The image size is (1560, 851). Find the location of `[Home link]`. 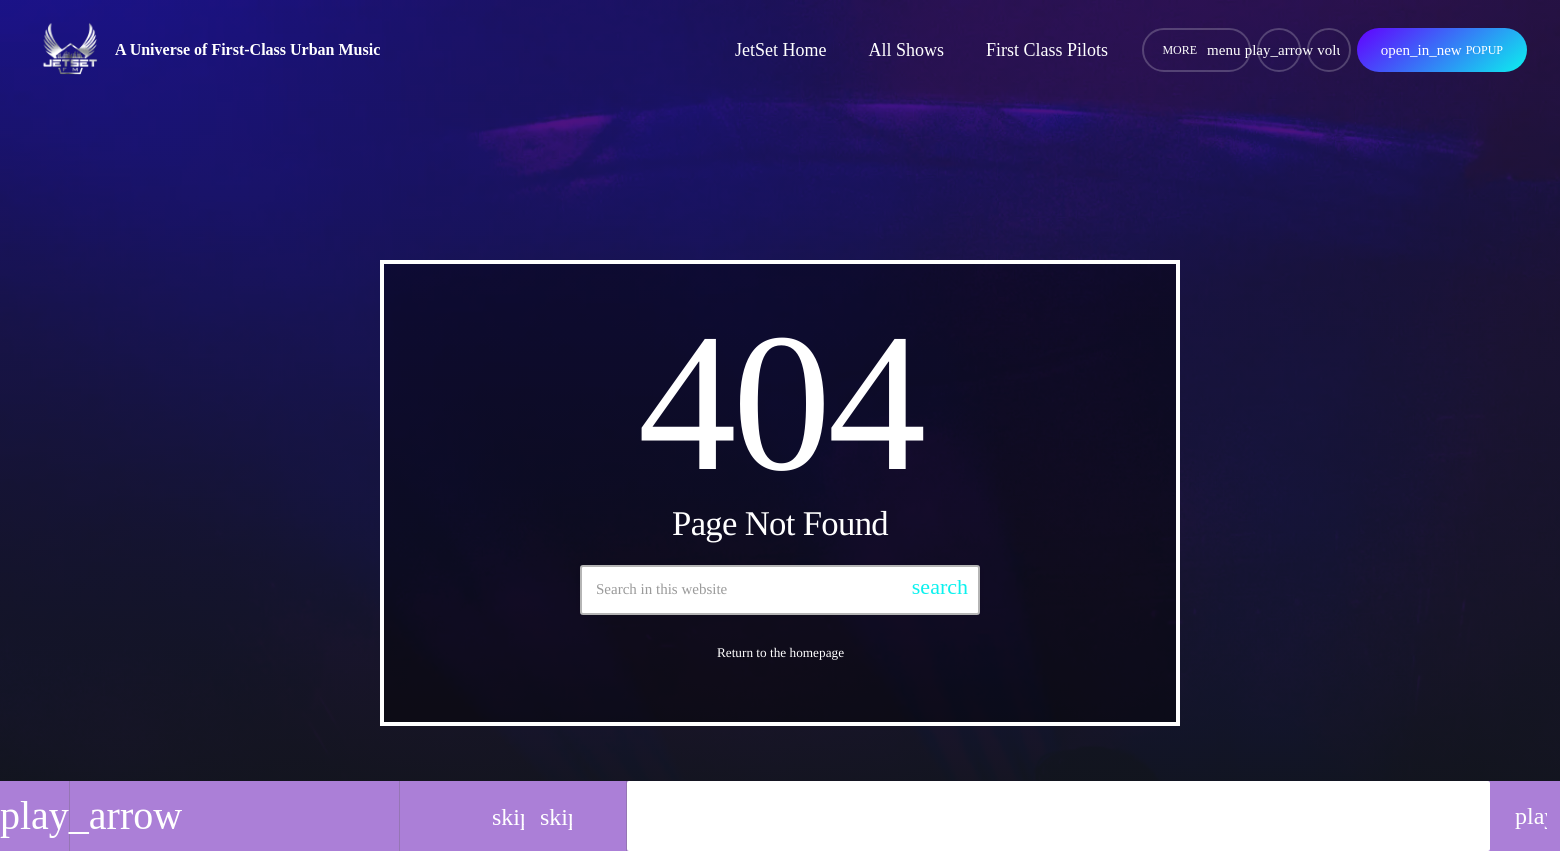

[Home link] is located at coordinates (71, 50).